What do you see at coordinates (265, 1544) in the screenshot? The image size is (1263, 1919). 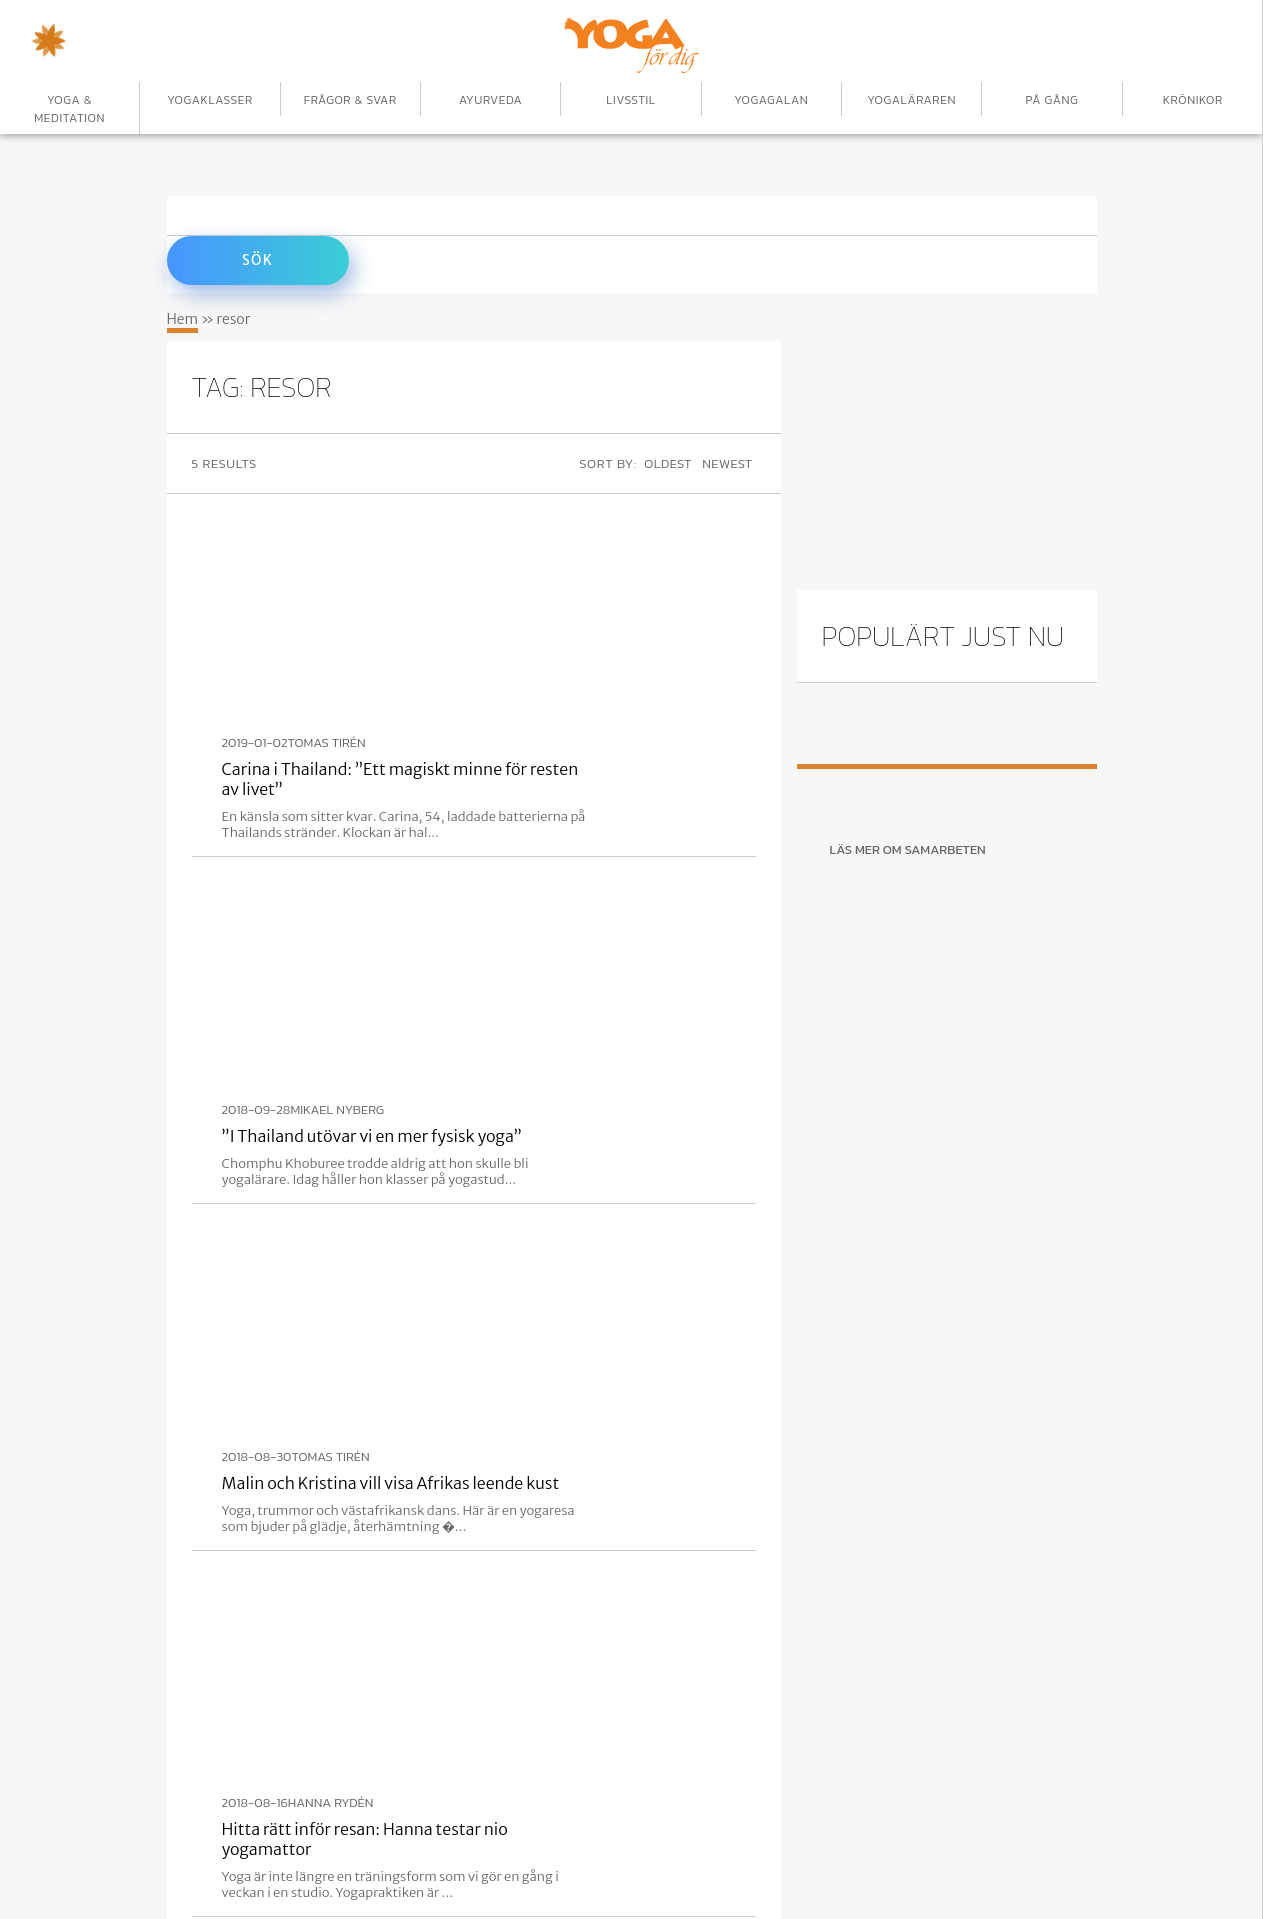 I see `Registrera nu!` at bounding box center [265, 1544].